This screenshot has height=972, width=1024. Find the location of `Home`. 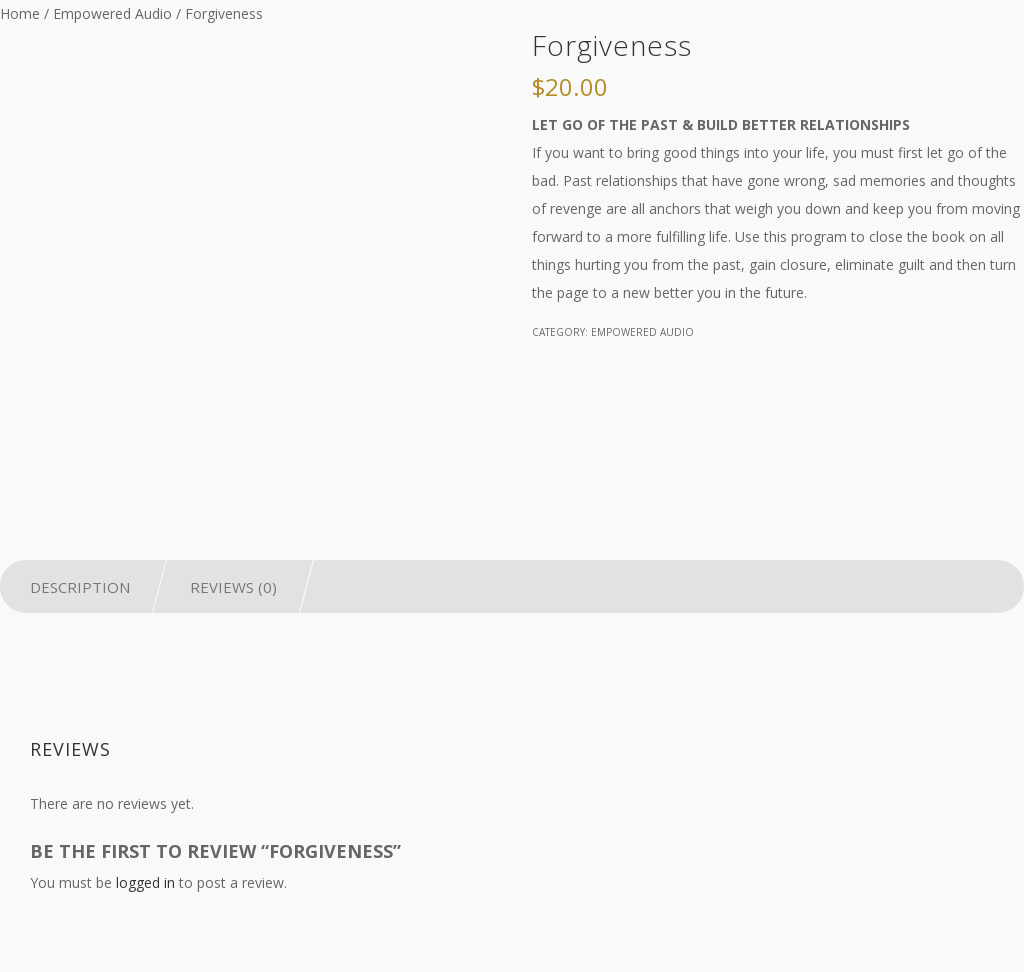

Home is located at coordinates (20, 13).